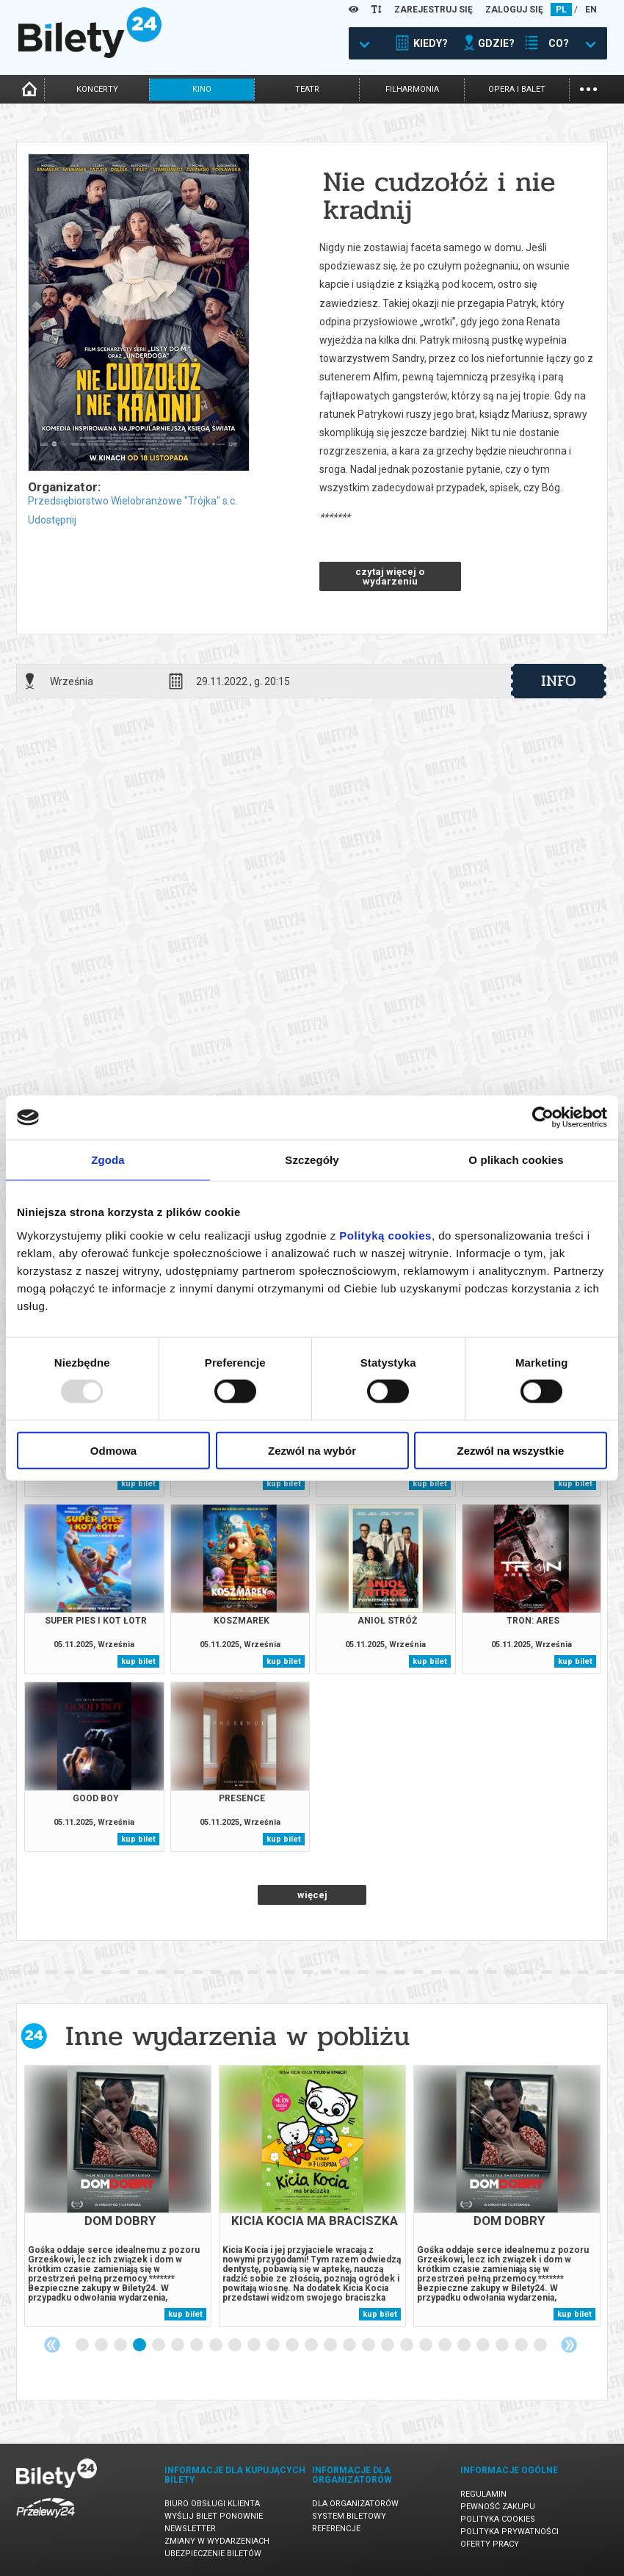 The image size is (624, 2576). What do you see at coordinates (102, 2345) in the screenshot?
I see `2 [tab]` at bounding box center [102, 2345].